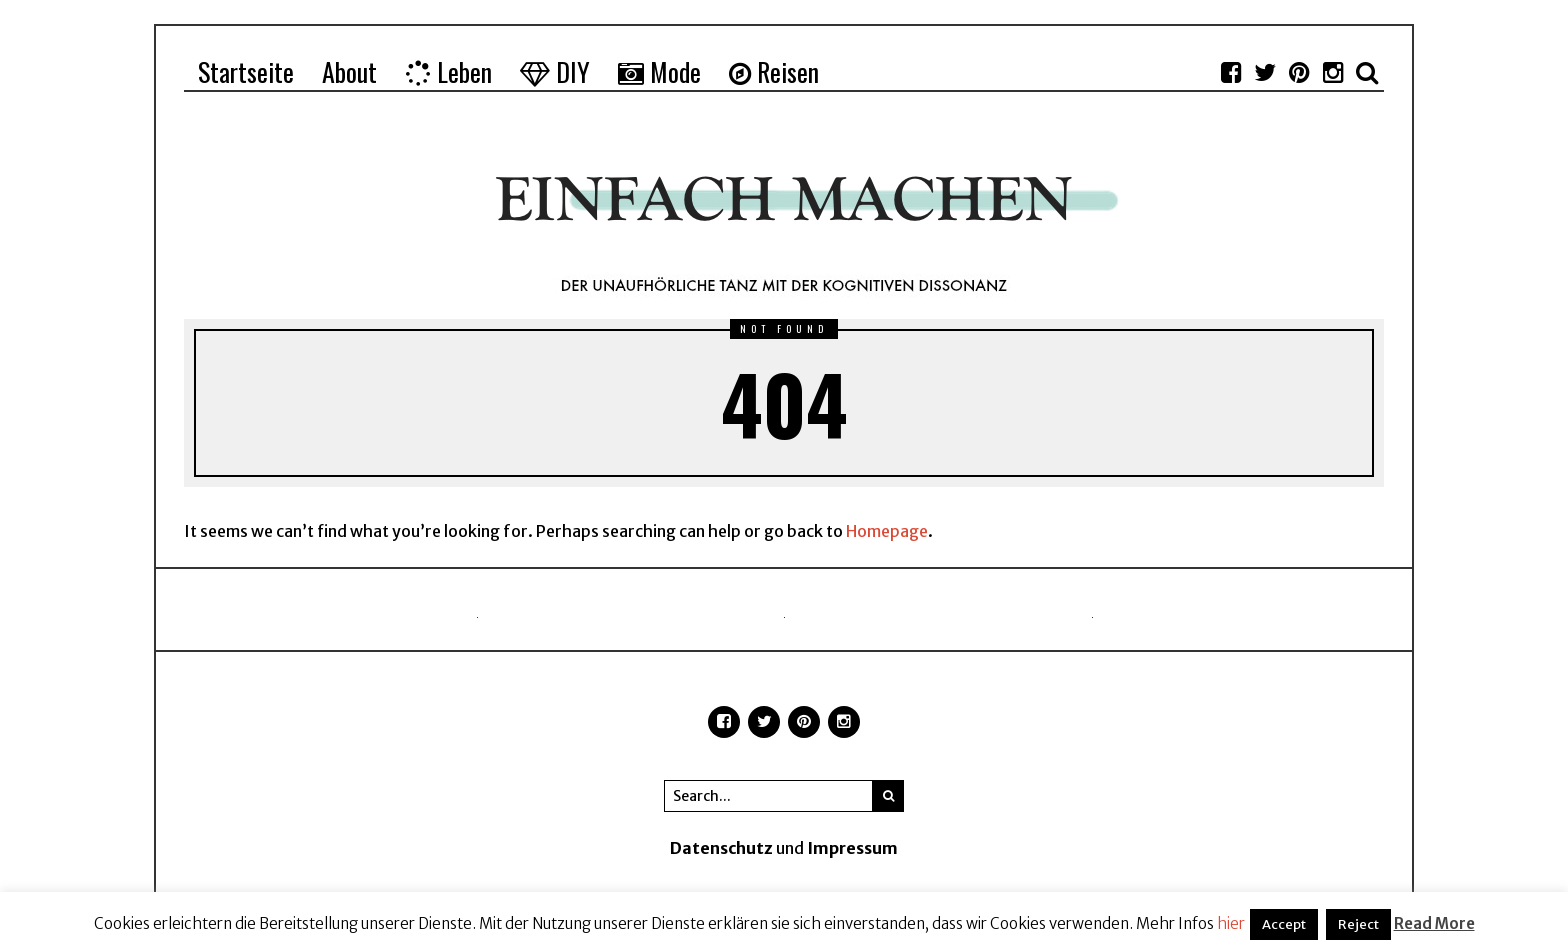 The width and height of the screenshot is (1568, 952). What do you see at coordinates (1358, 924) in the screenshot?
I see `Reject [button]` at bounding box center [1358, 924].